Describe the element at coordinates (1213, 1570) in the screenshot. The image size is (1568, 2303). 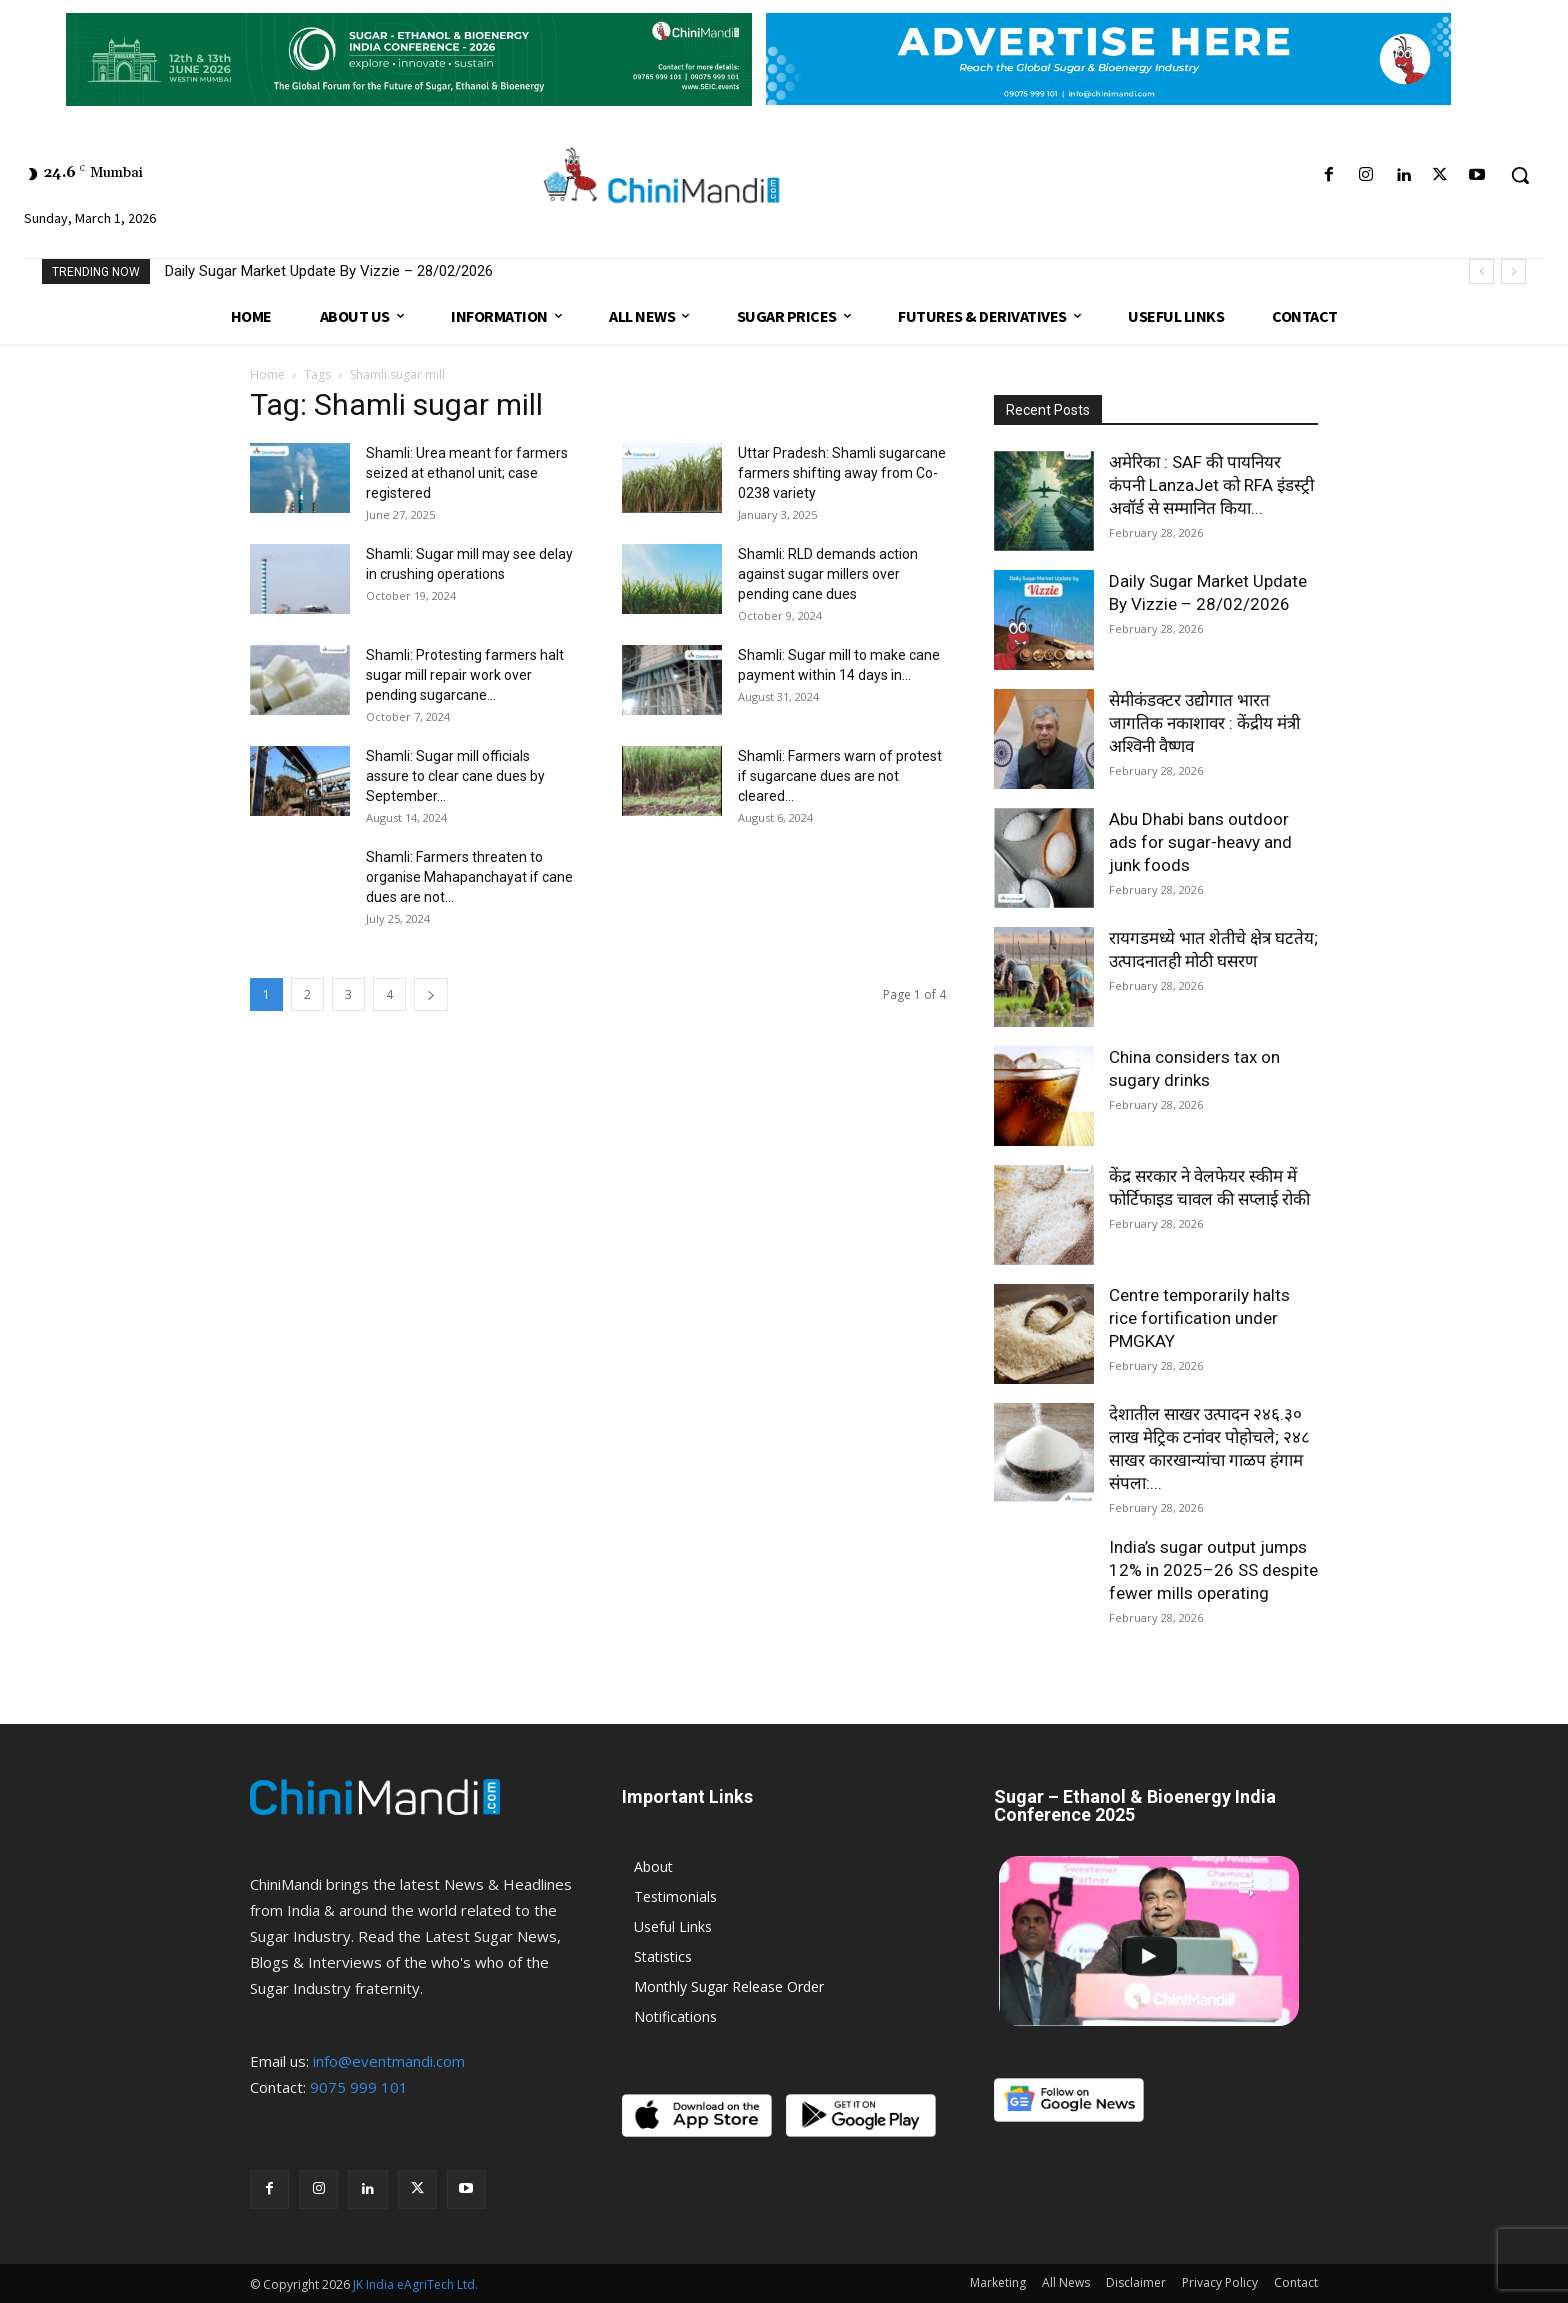
I see `India’s sugar output jumps 12% in 2025–26 SS despite fewer mills operating` at that location.